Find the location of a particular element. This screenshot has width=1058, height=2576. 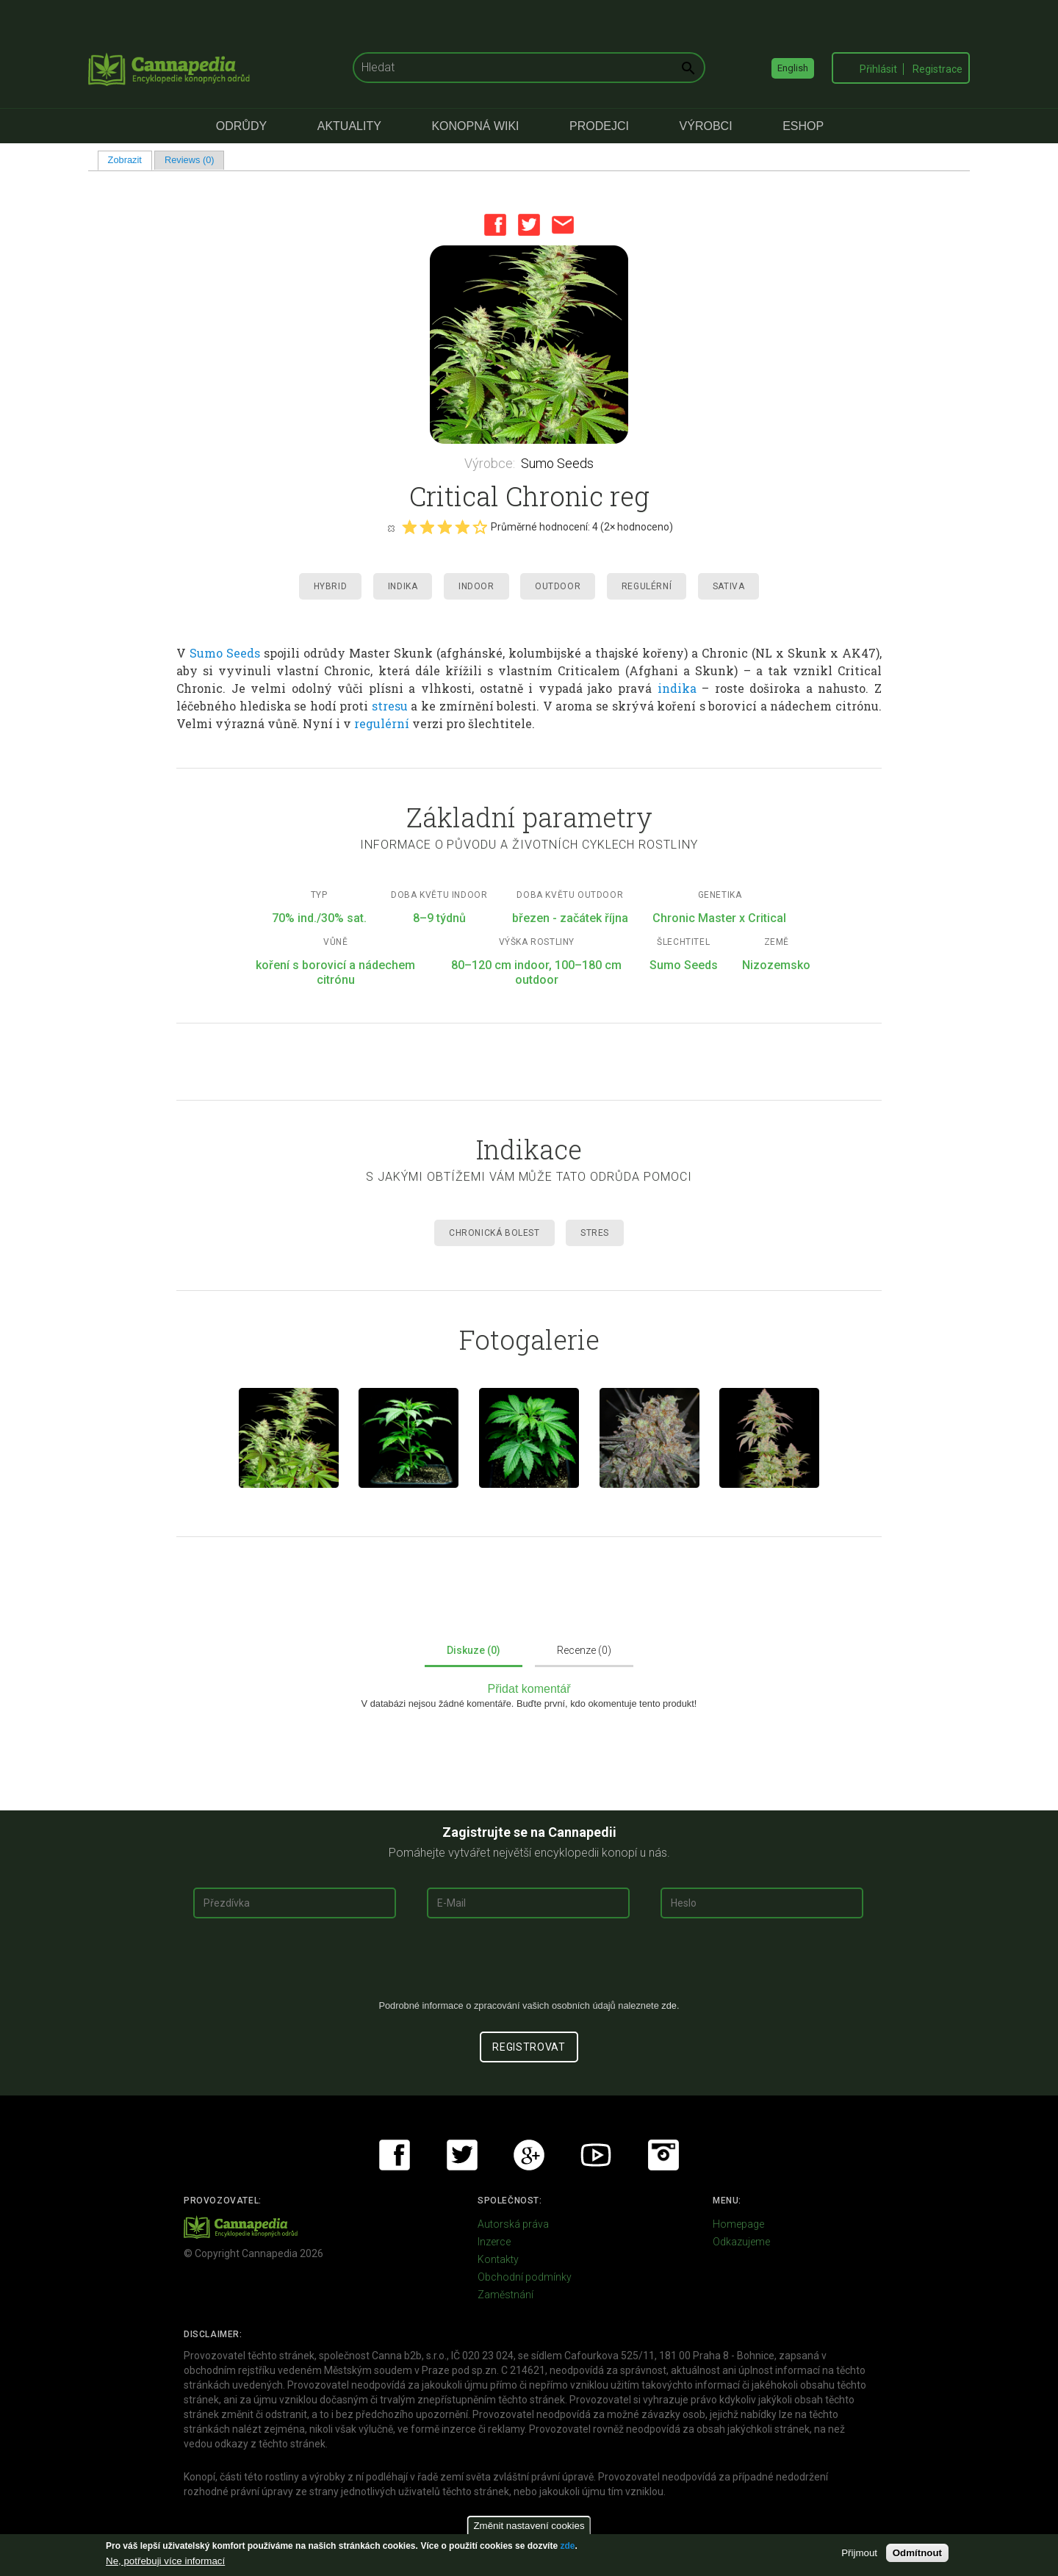

Obchodní podmínky is located at coordinates (525, 2277).